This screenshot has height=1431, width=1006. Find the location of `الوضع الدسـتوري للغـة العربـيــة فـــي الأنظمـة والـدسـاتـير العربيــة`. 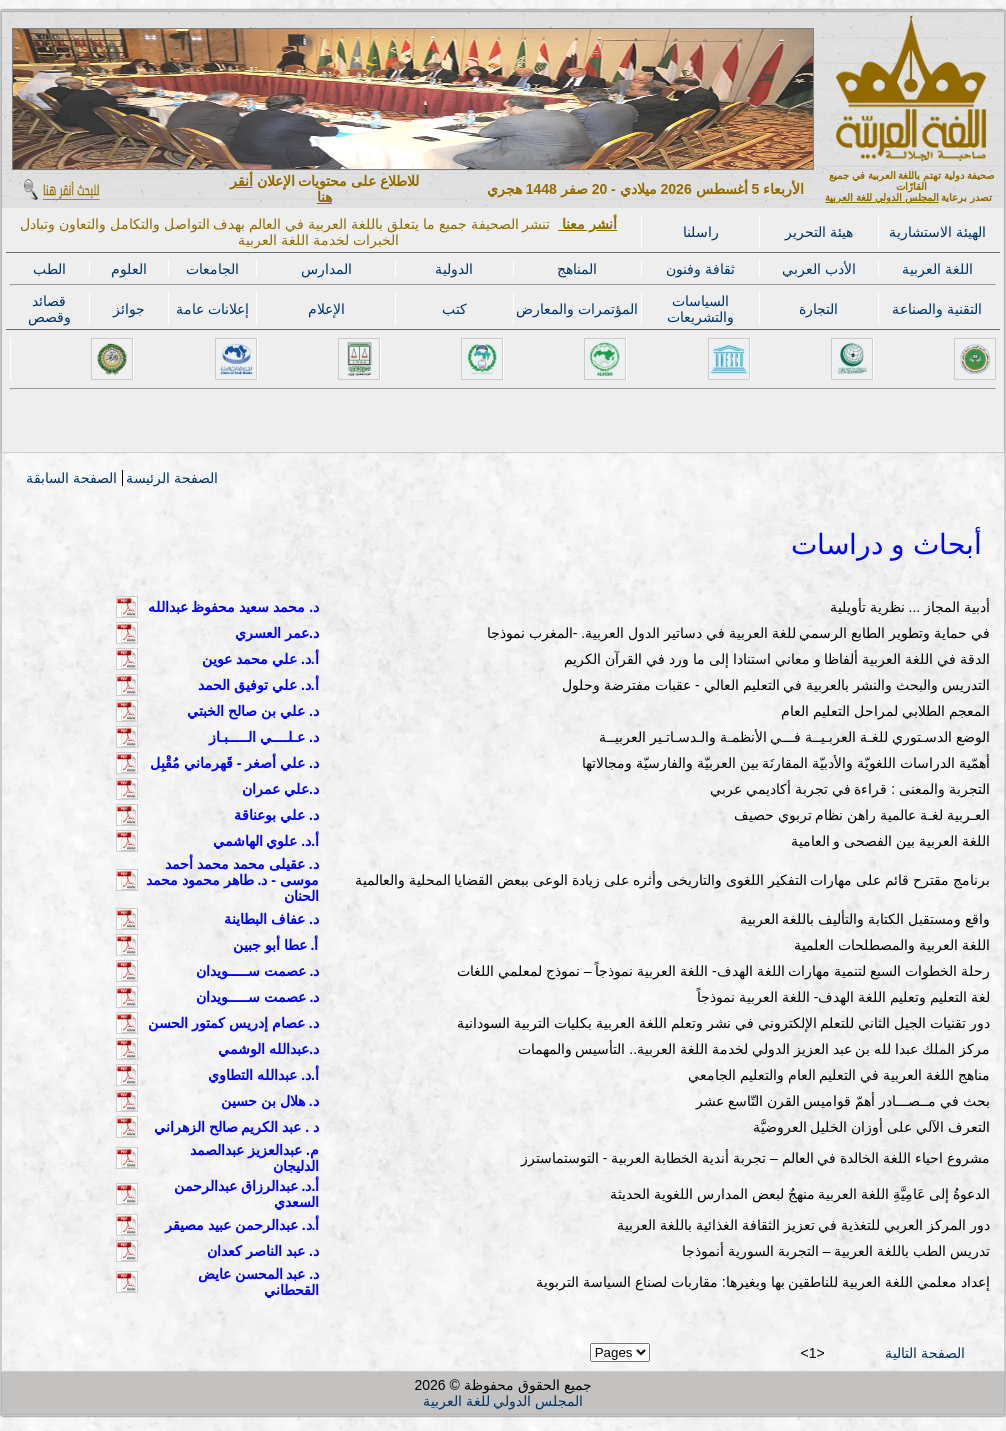

الوضع الدسـتوري للغـة العربـيــة فـــي الأنظمـة والـدسـاتـير العربيــة is located at coordinates (794, 737).